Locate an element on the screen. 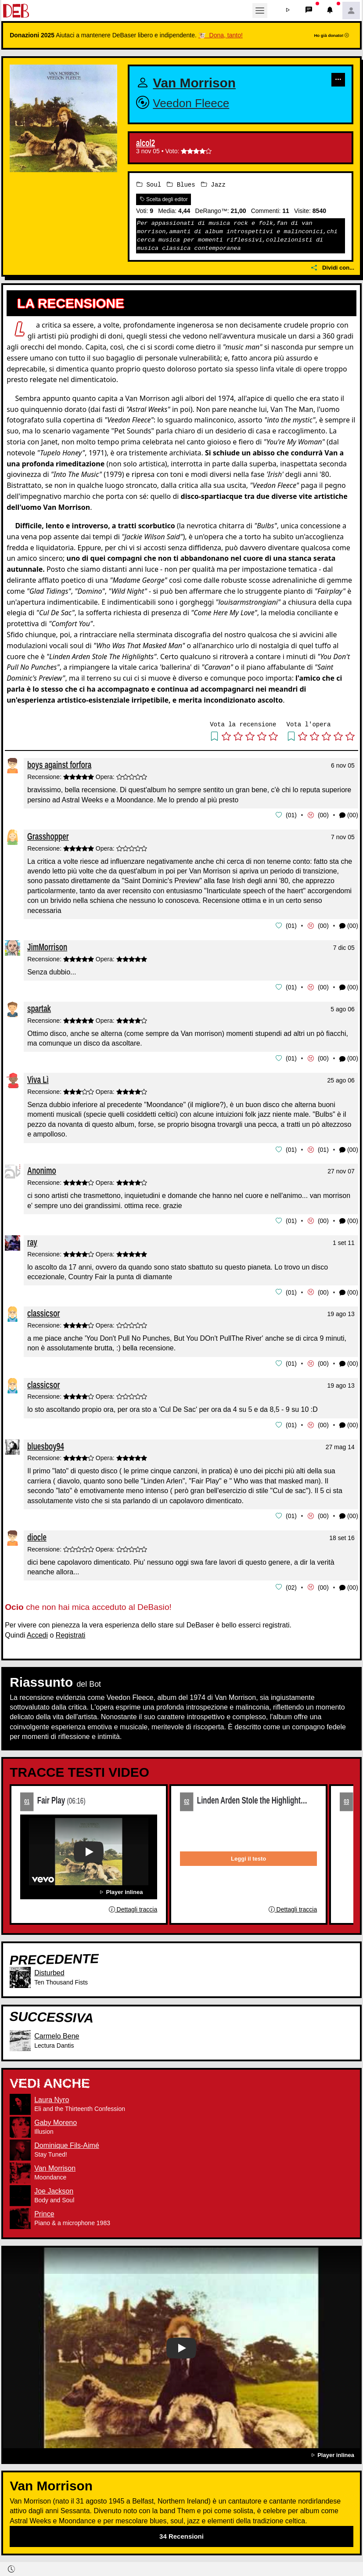  02 is located at coordinates (186, 1796).